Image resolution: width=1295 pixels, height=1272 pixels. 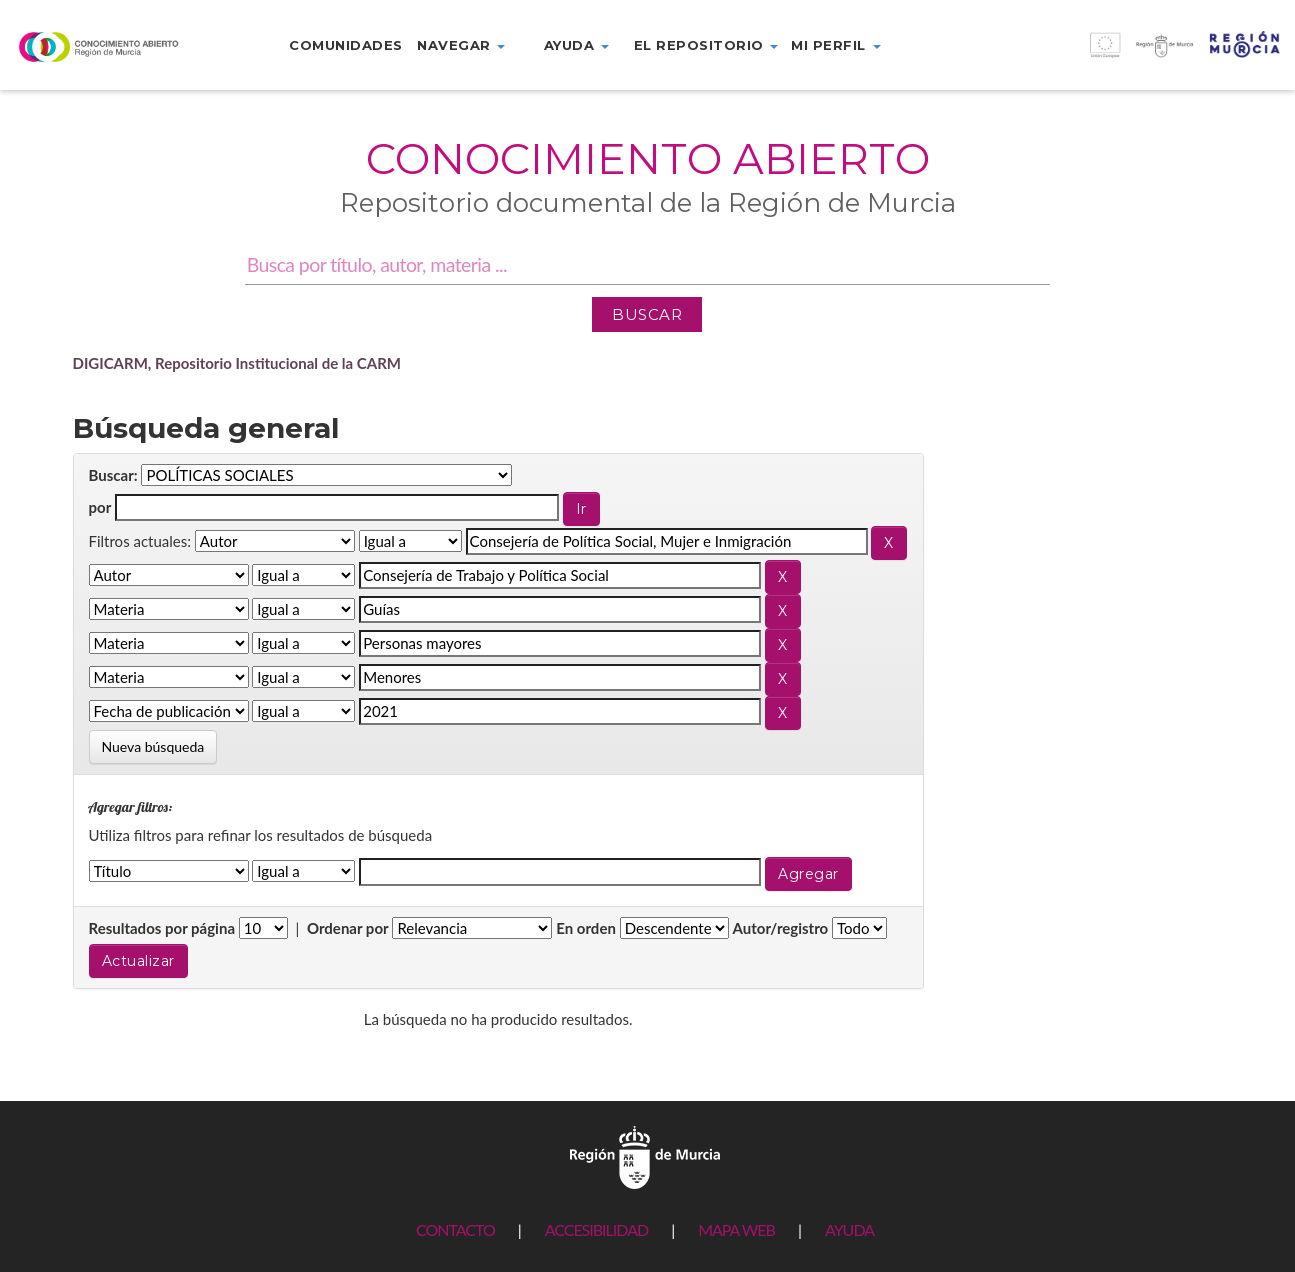 What do you see at coordinates (849, 1229) in the screenshot?
I see `AYUDA` at bounding box center [849, 1229].